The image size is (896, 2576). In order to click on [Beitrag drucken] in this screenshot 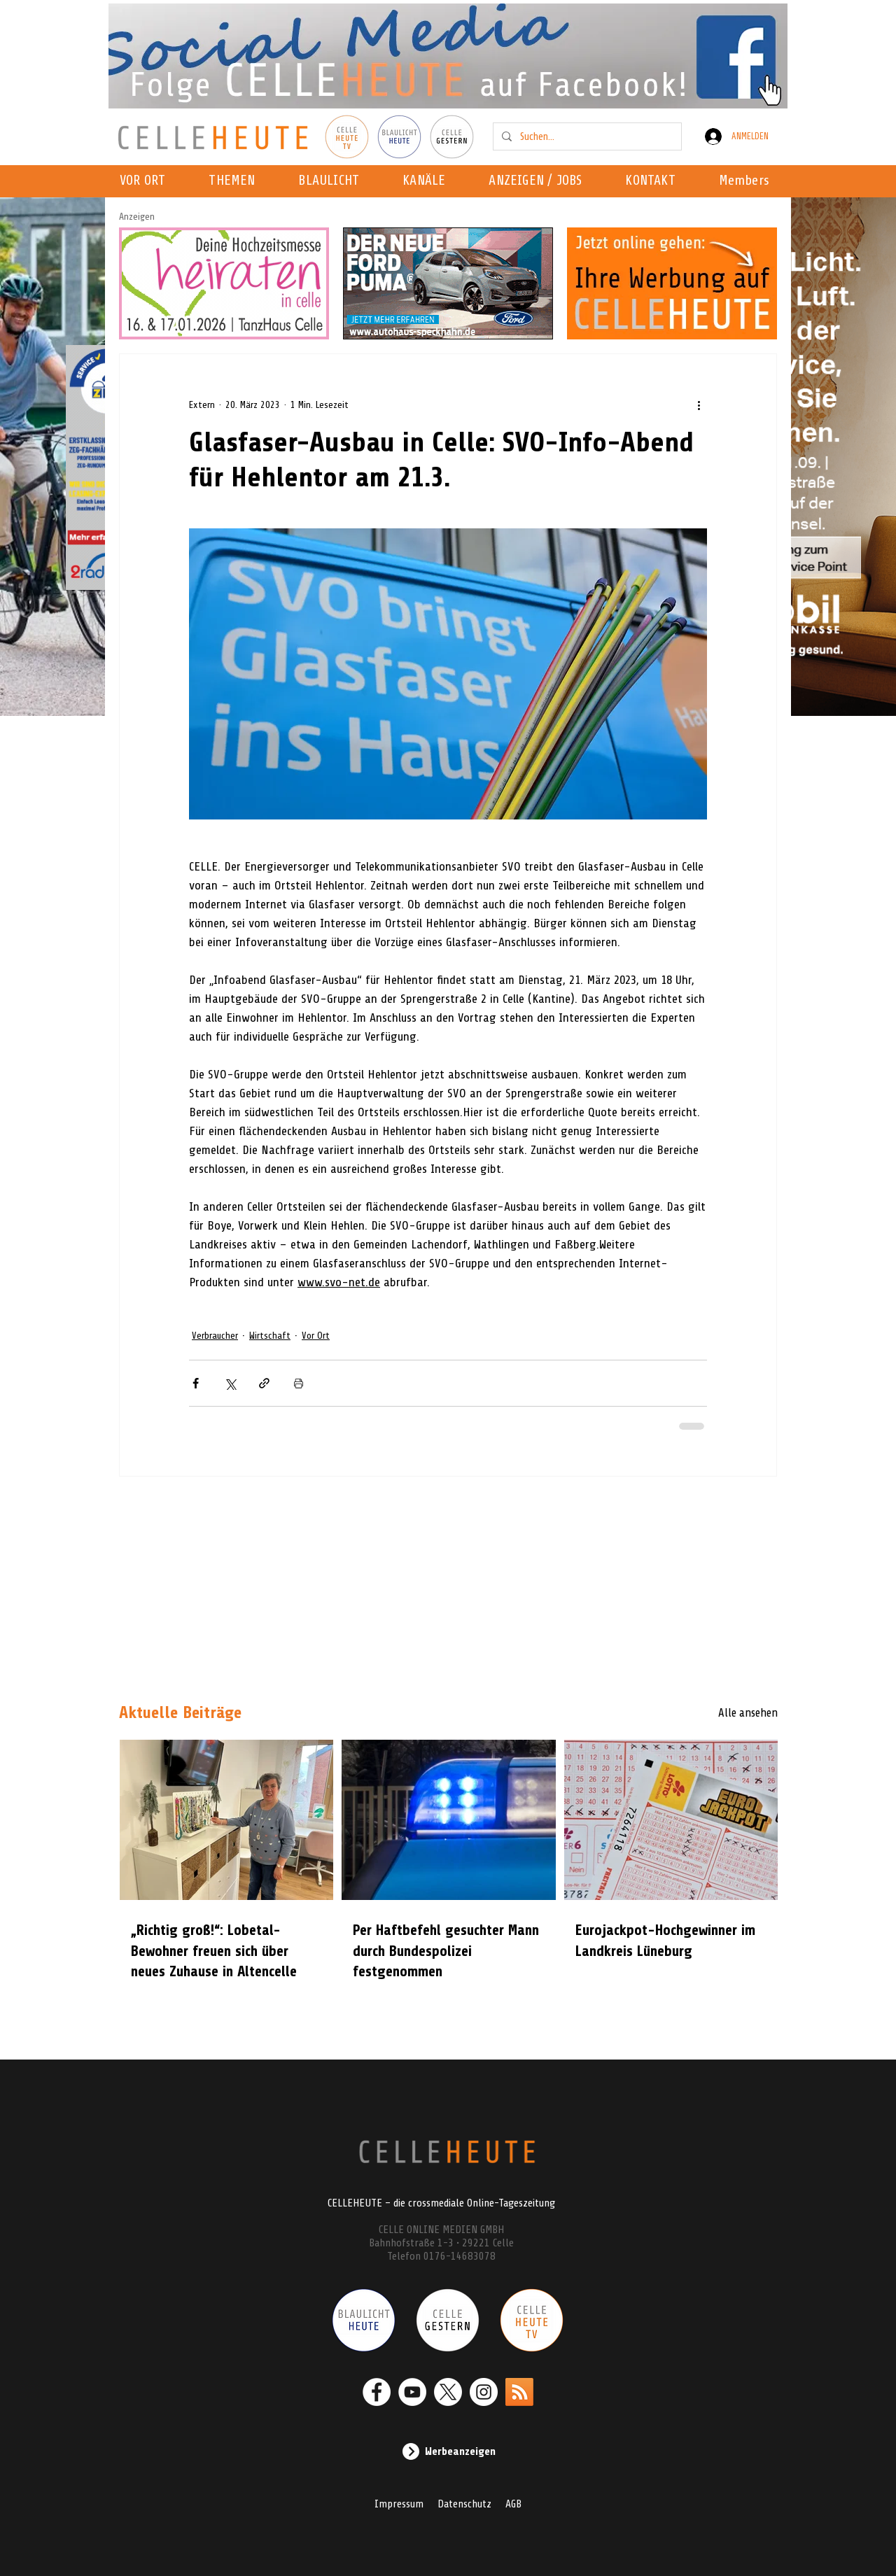, I will do `click(298, 1383)`.